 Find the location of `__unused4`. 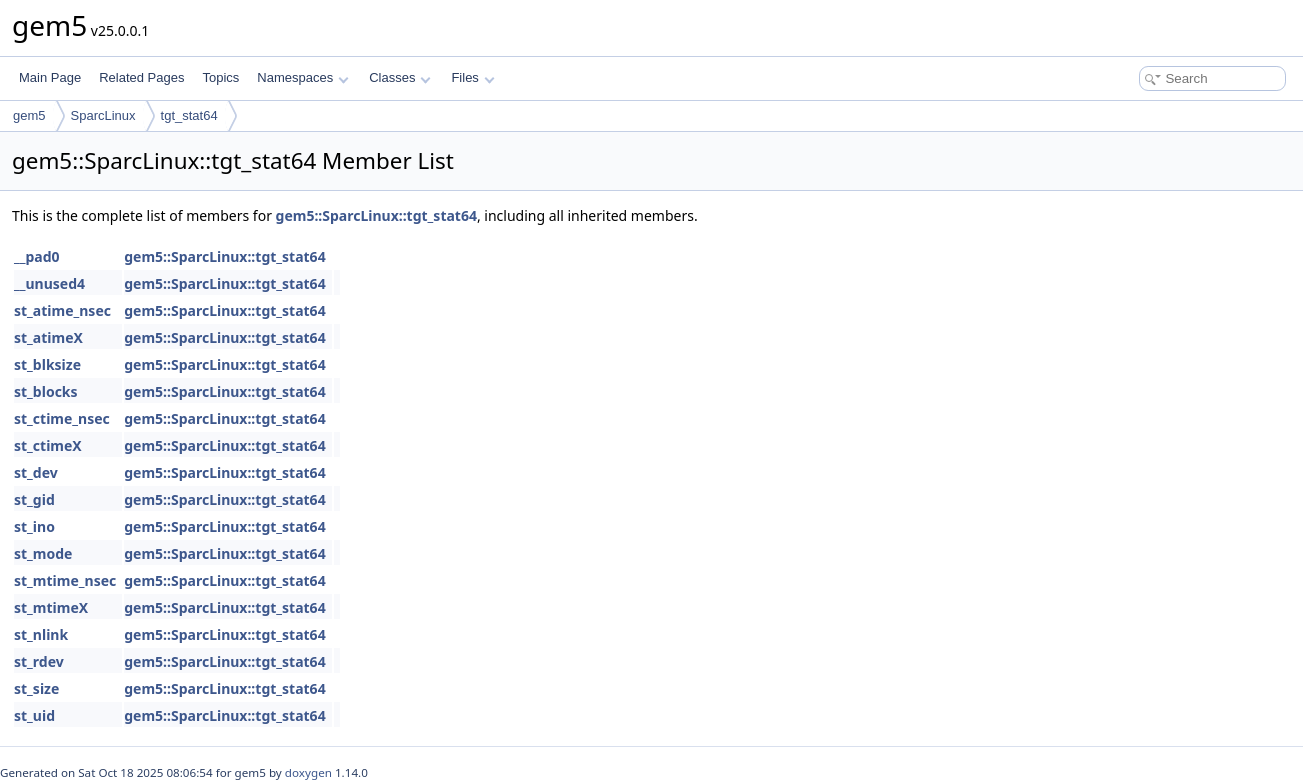

__unused4 is located at coordinates (49, 283).